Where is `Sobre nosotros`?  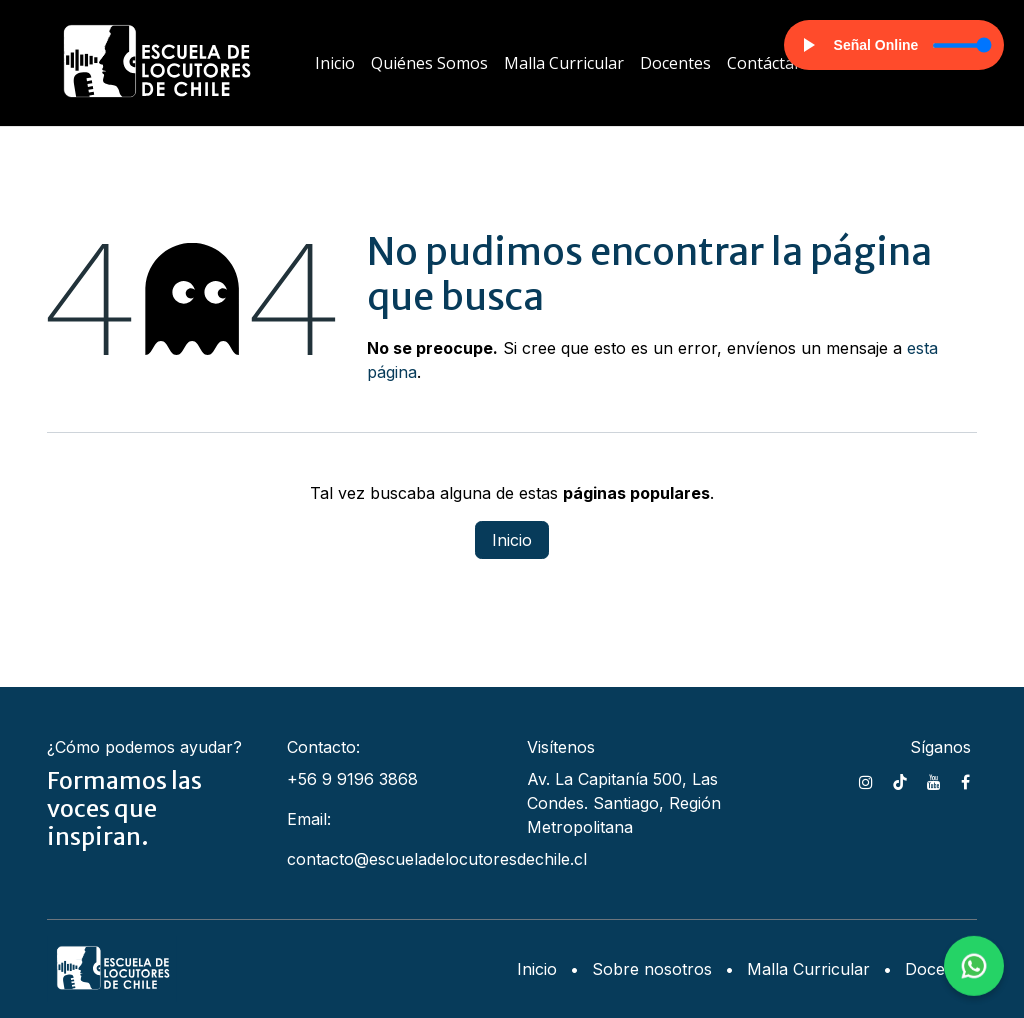 Sobre nosotros is located at coordinates (652, 969).